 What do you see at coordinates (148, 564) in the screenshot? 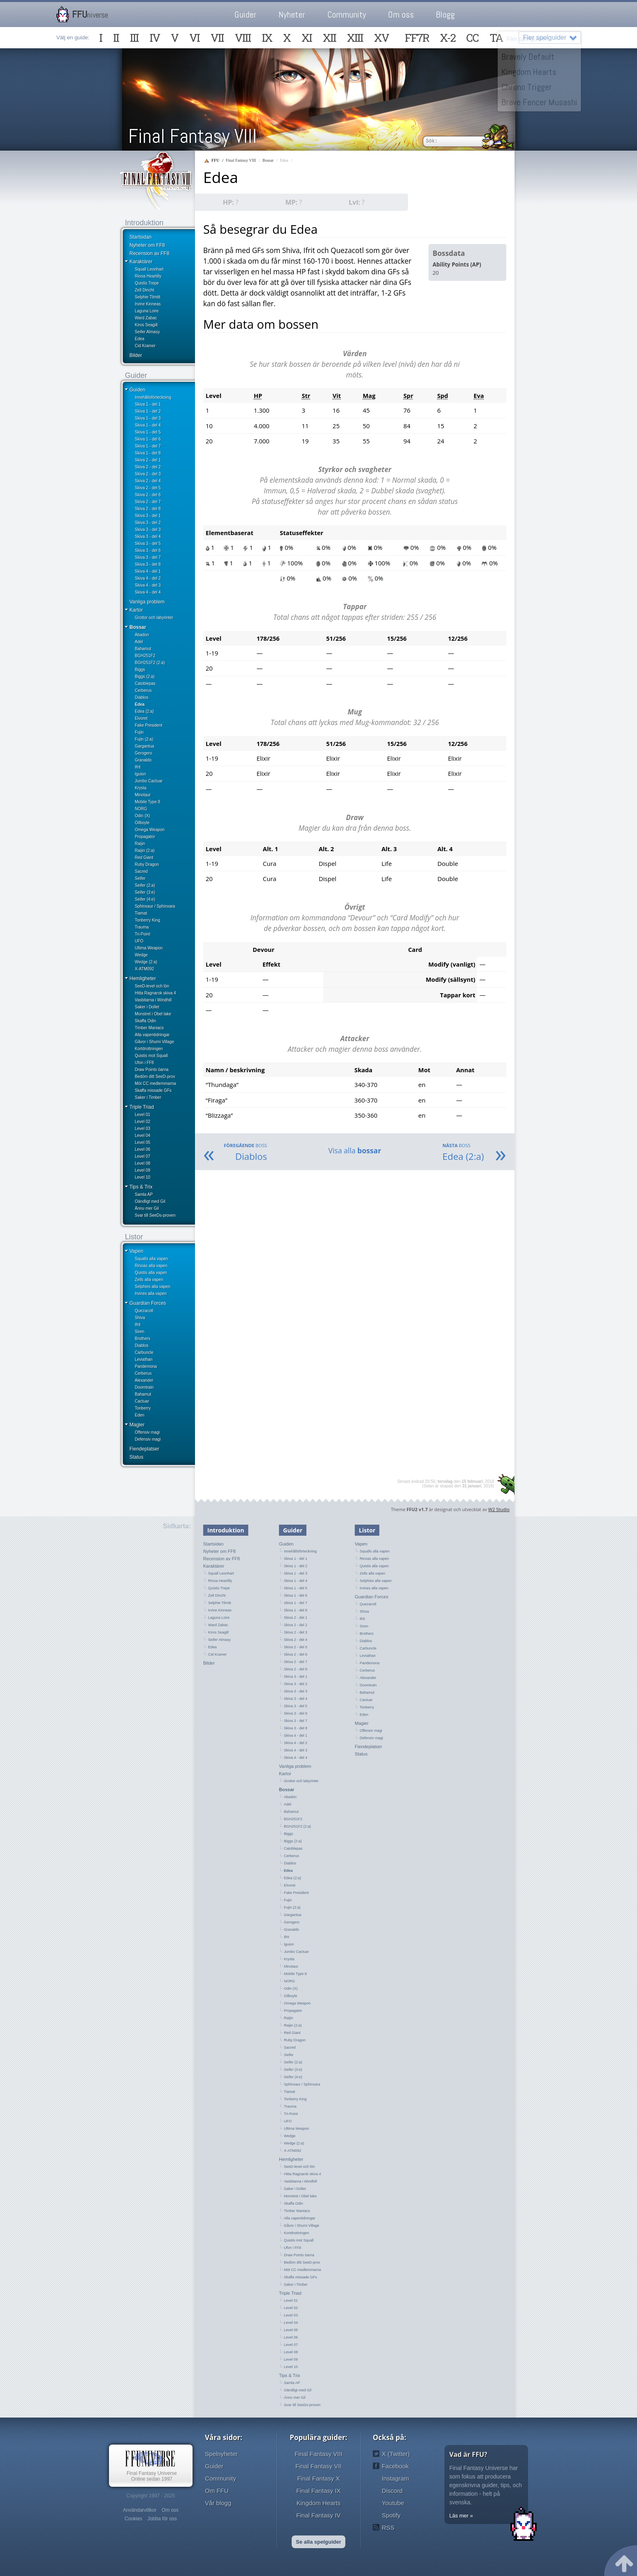
I see `Skiva 3 - del 8` at bounding box center [148, 564].